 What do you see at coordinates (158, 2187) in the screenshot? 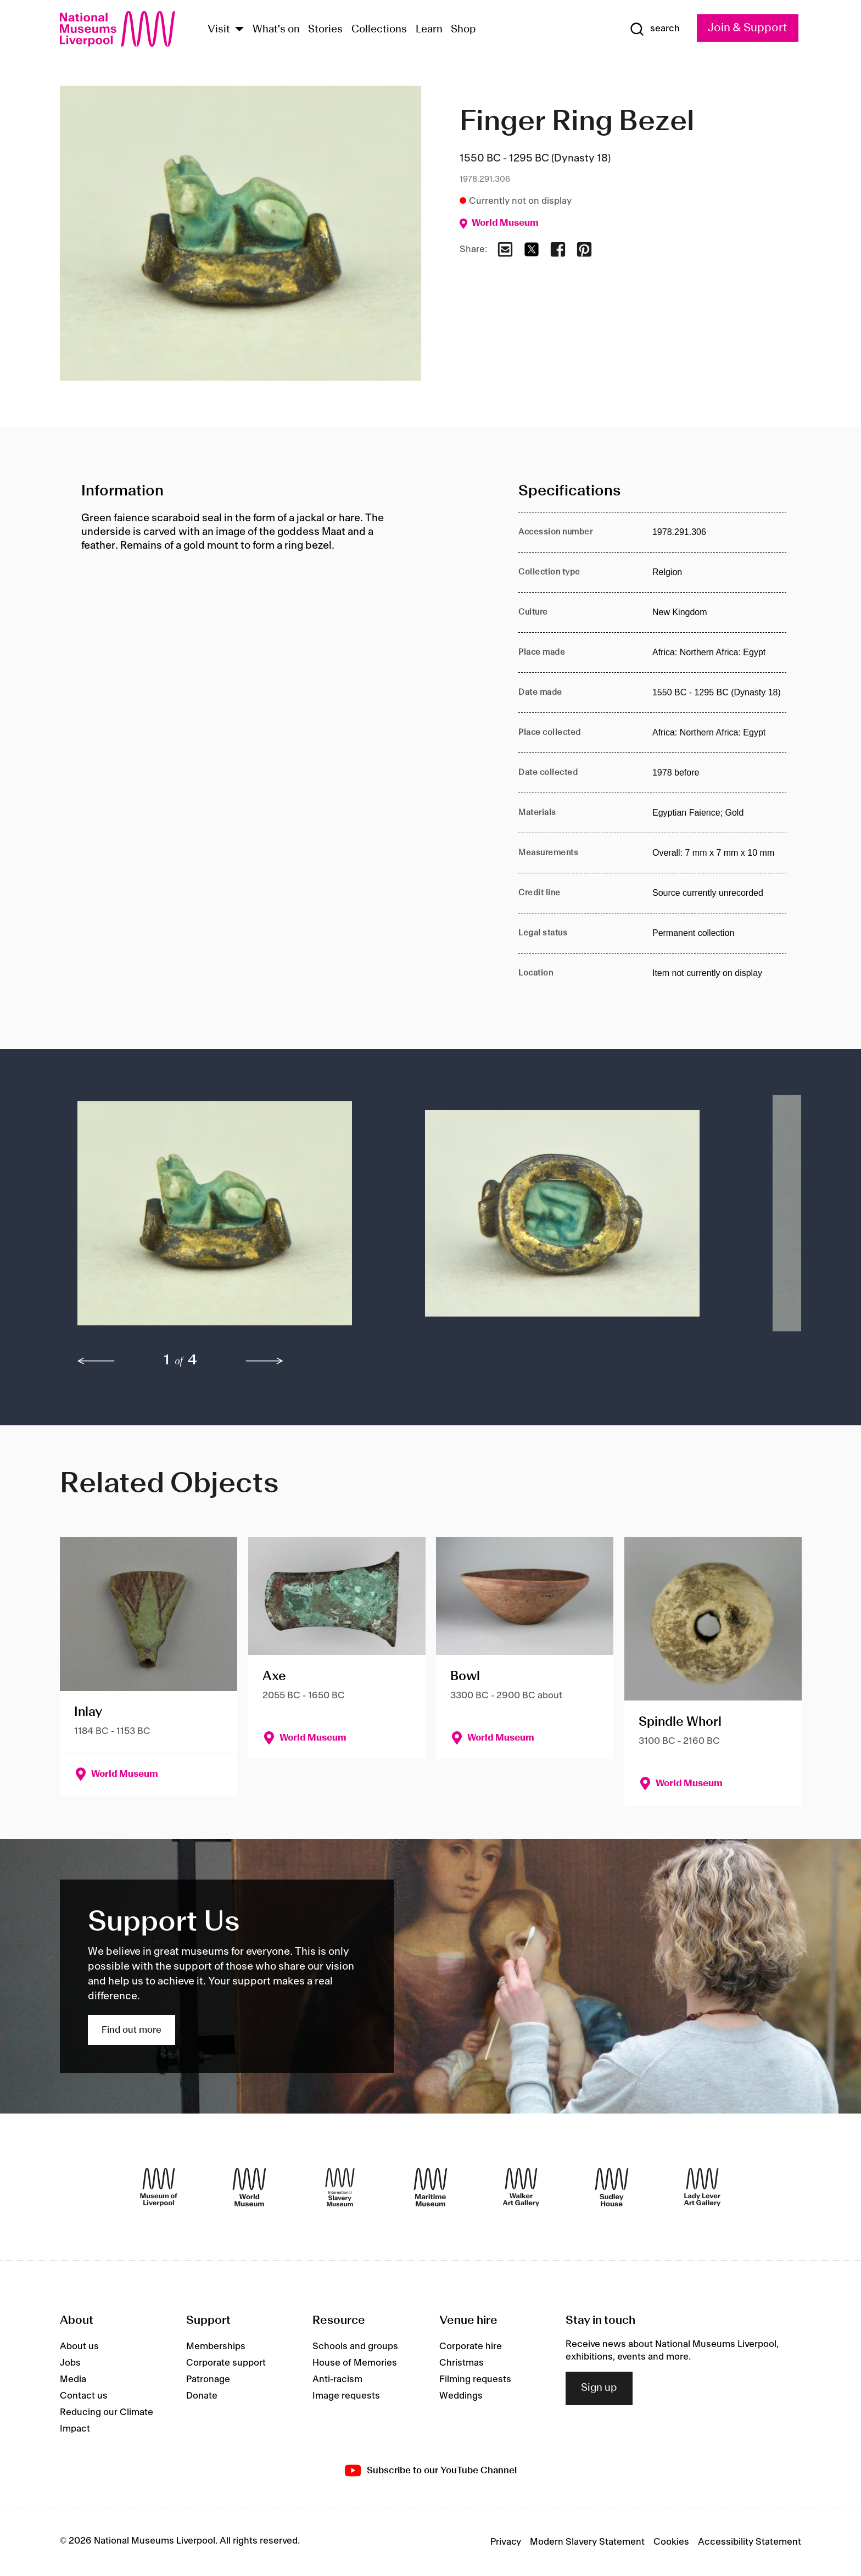
I see `[Museum of Liverpool]` at bounding box center [158, 2187].